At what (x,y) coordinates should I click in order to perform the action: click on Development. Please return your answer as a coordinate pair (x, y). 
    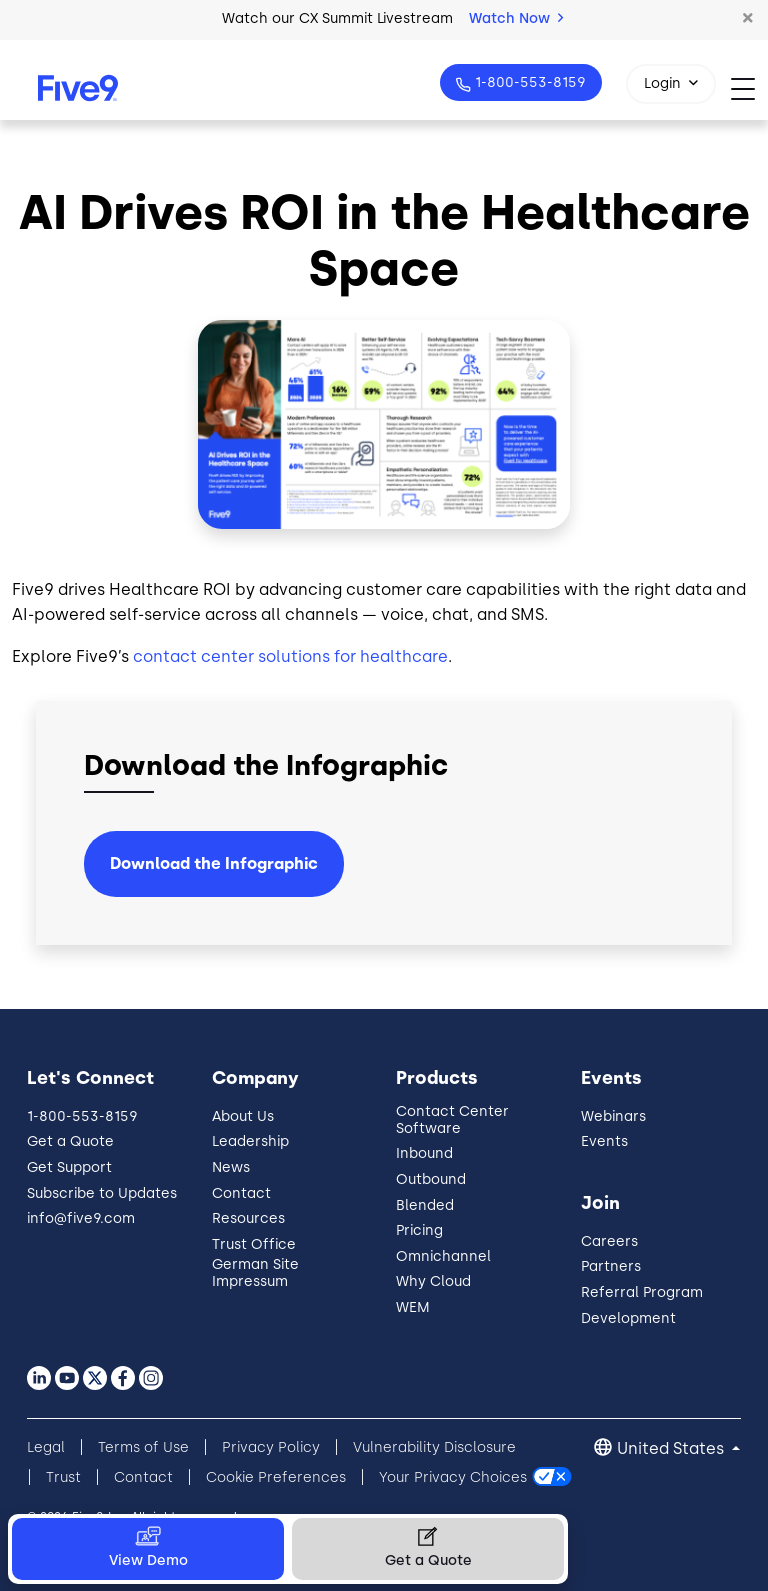
    Looking at the image, I should click on (628, 1318).